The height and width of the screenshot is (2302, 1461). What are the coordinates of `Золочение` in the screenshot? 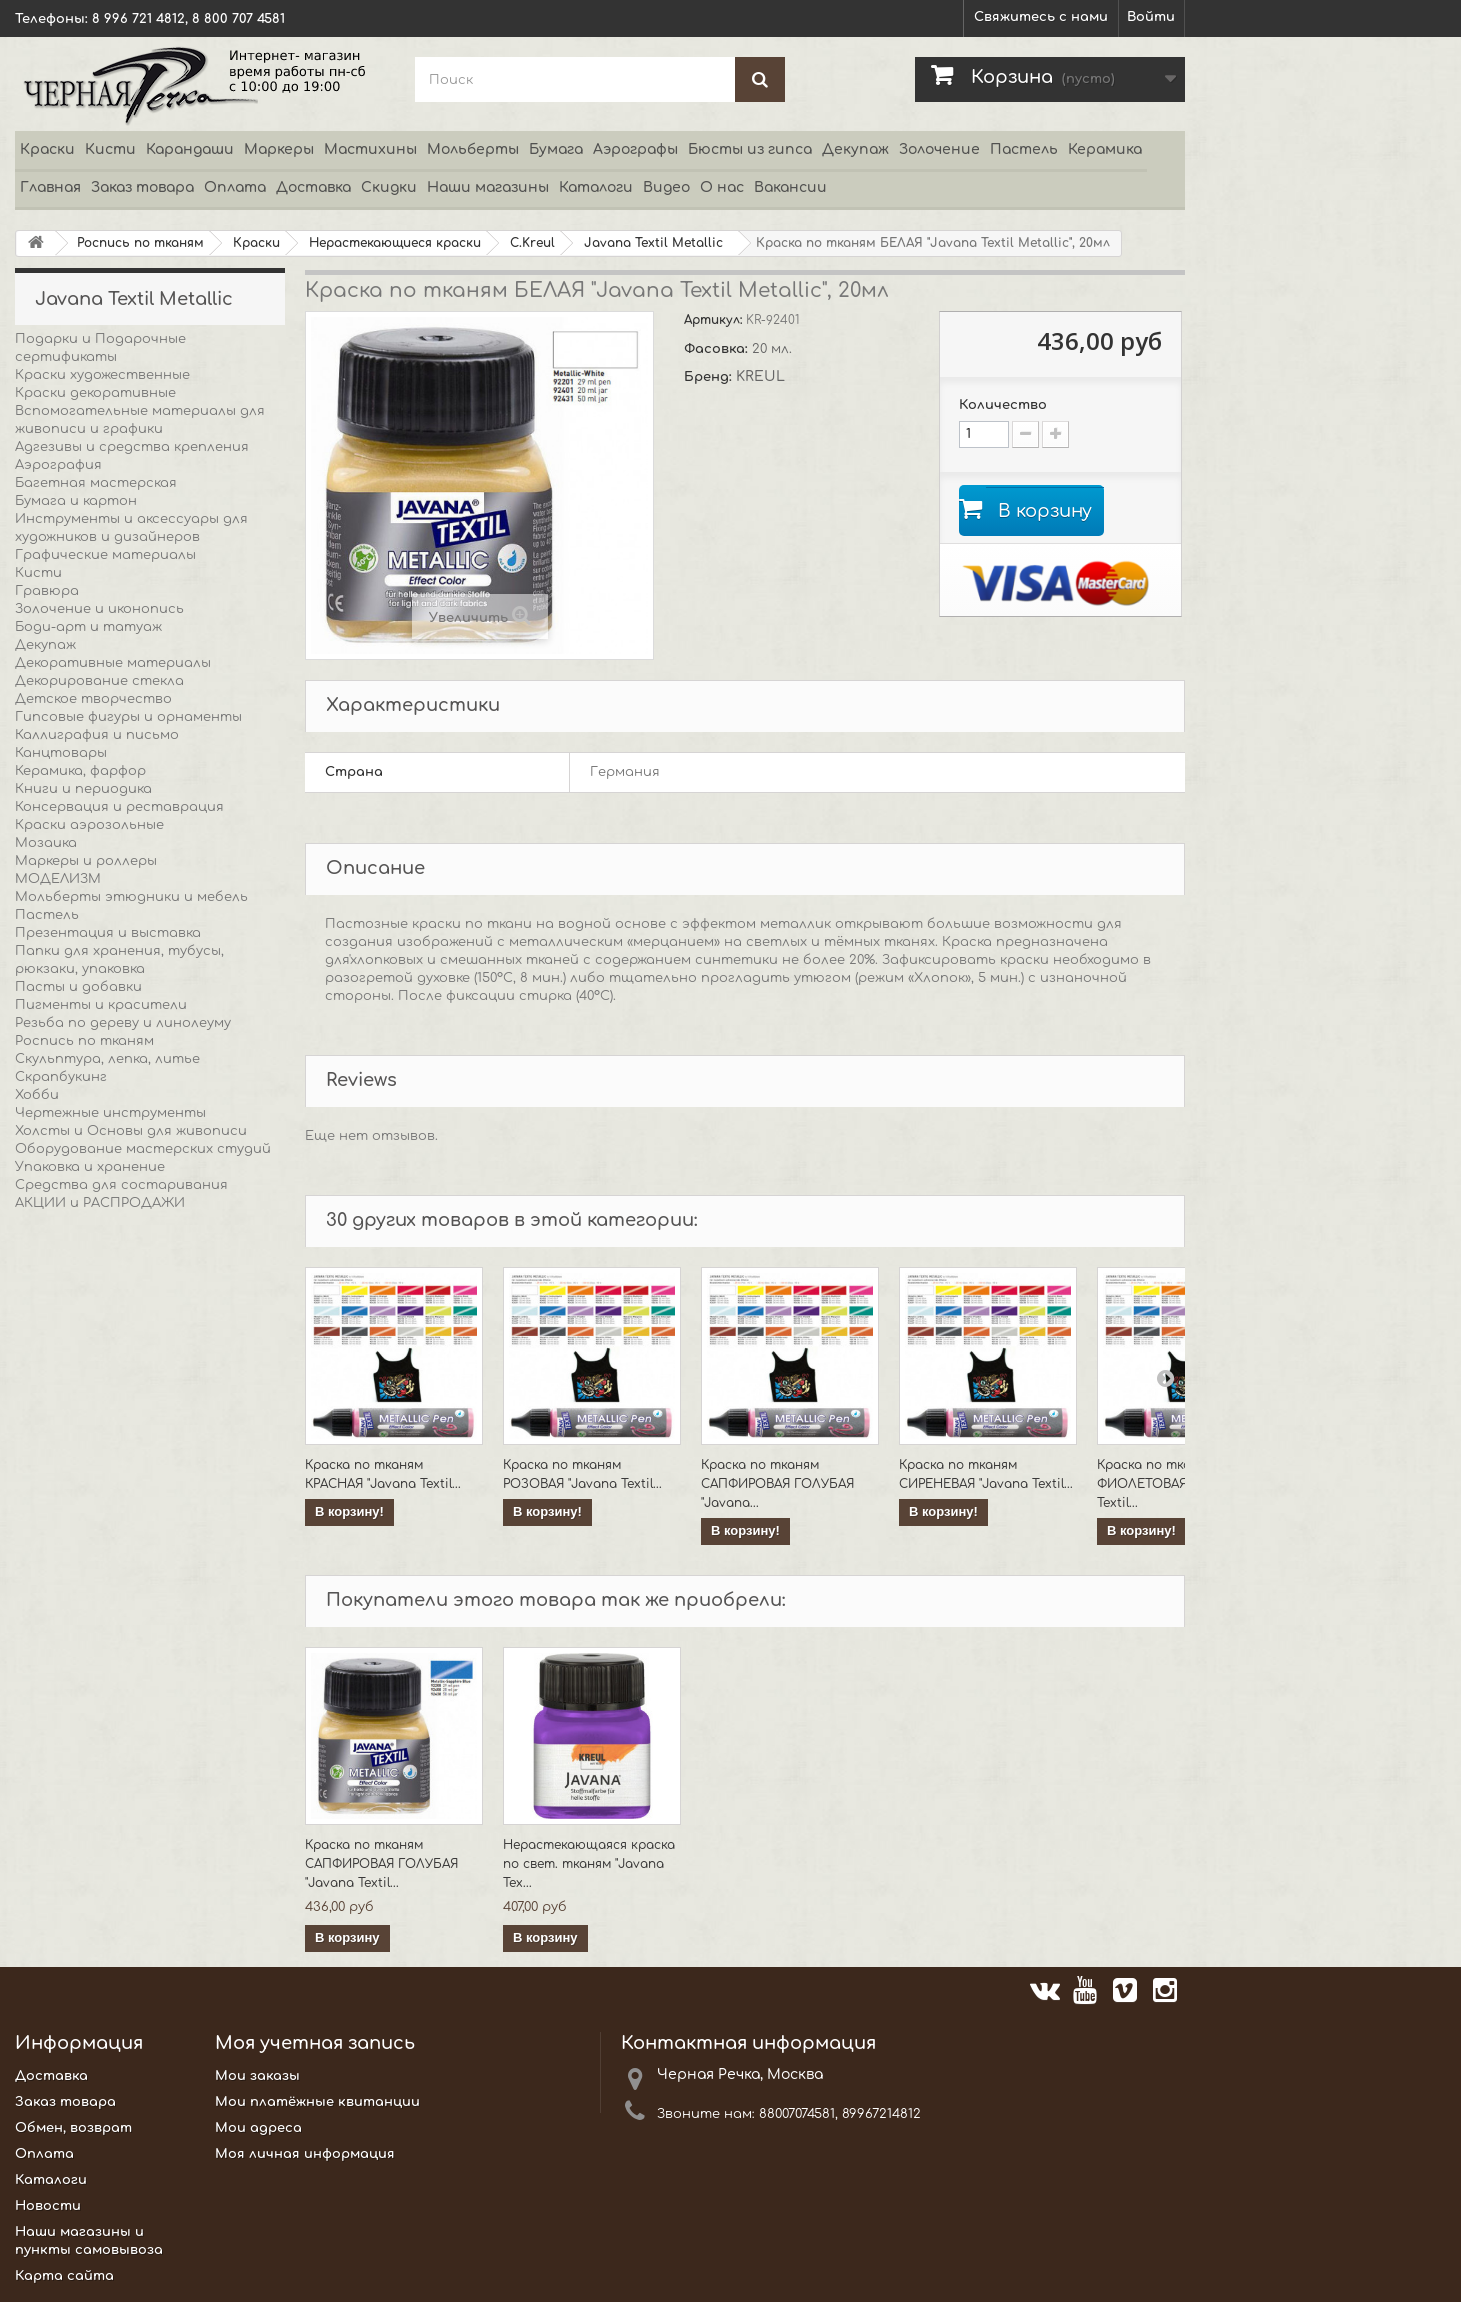 It's located at (939, 149).